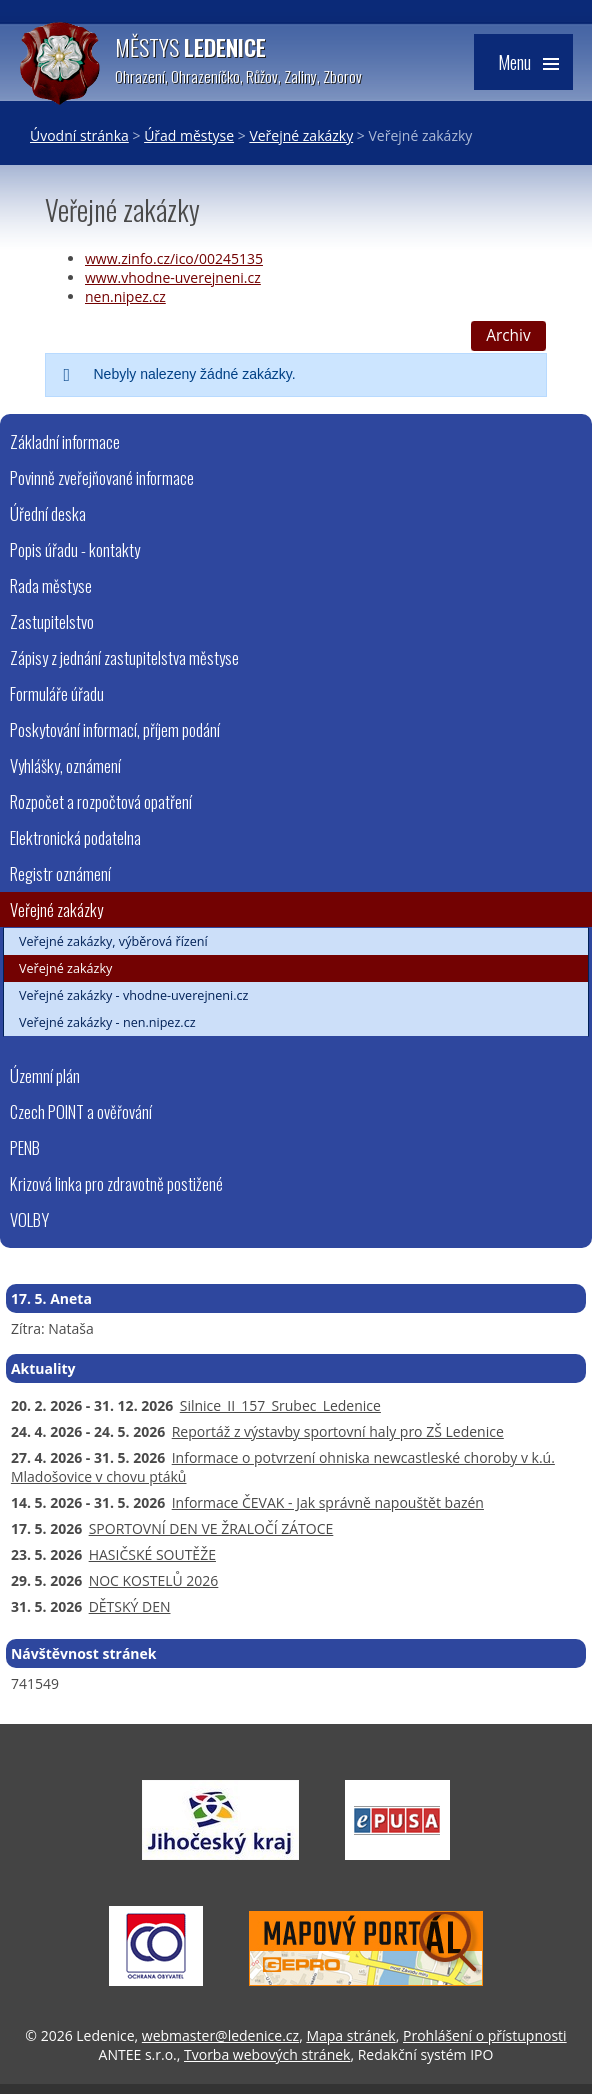  Describe the element at coordinates (79, 135) in the screenshot. I see `Úvodní stránka` at that location.